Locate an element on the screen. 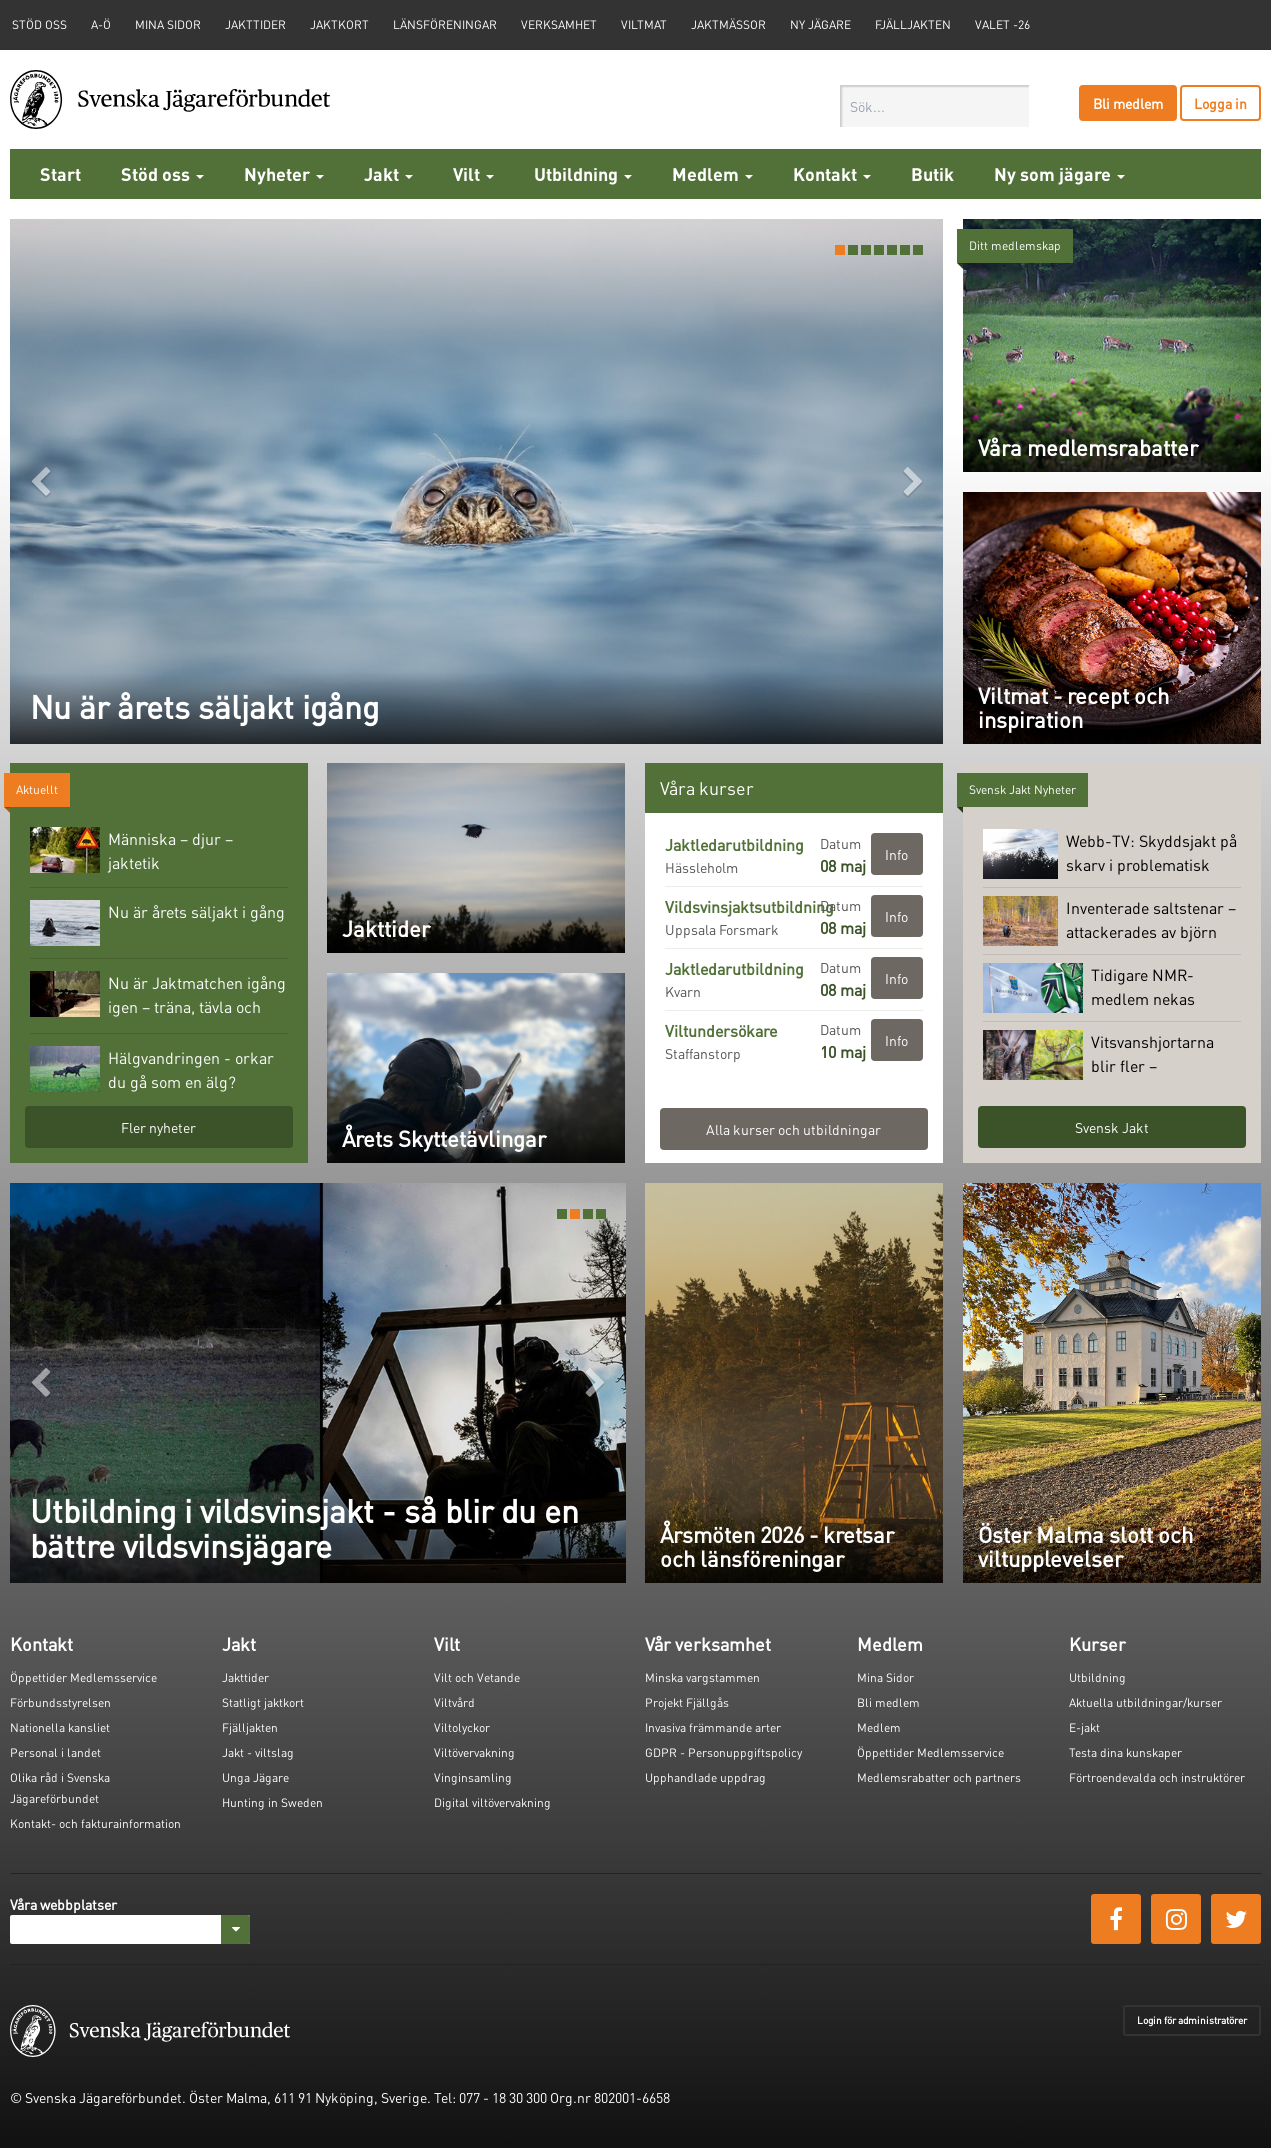 Image resolution: width=1271 pixels, height=2148 pixels. Vilt is located at coordinates (473, 173).